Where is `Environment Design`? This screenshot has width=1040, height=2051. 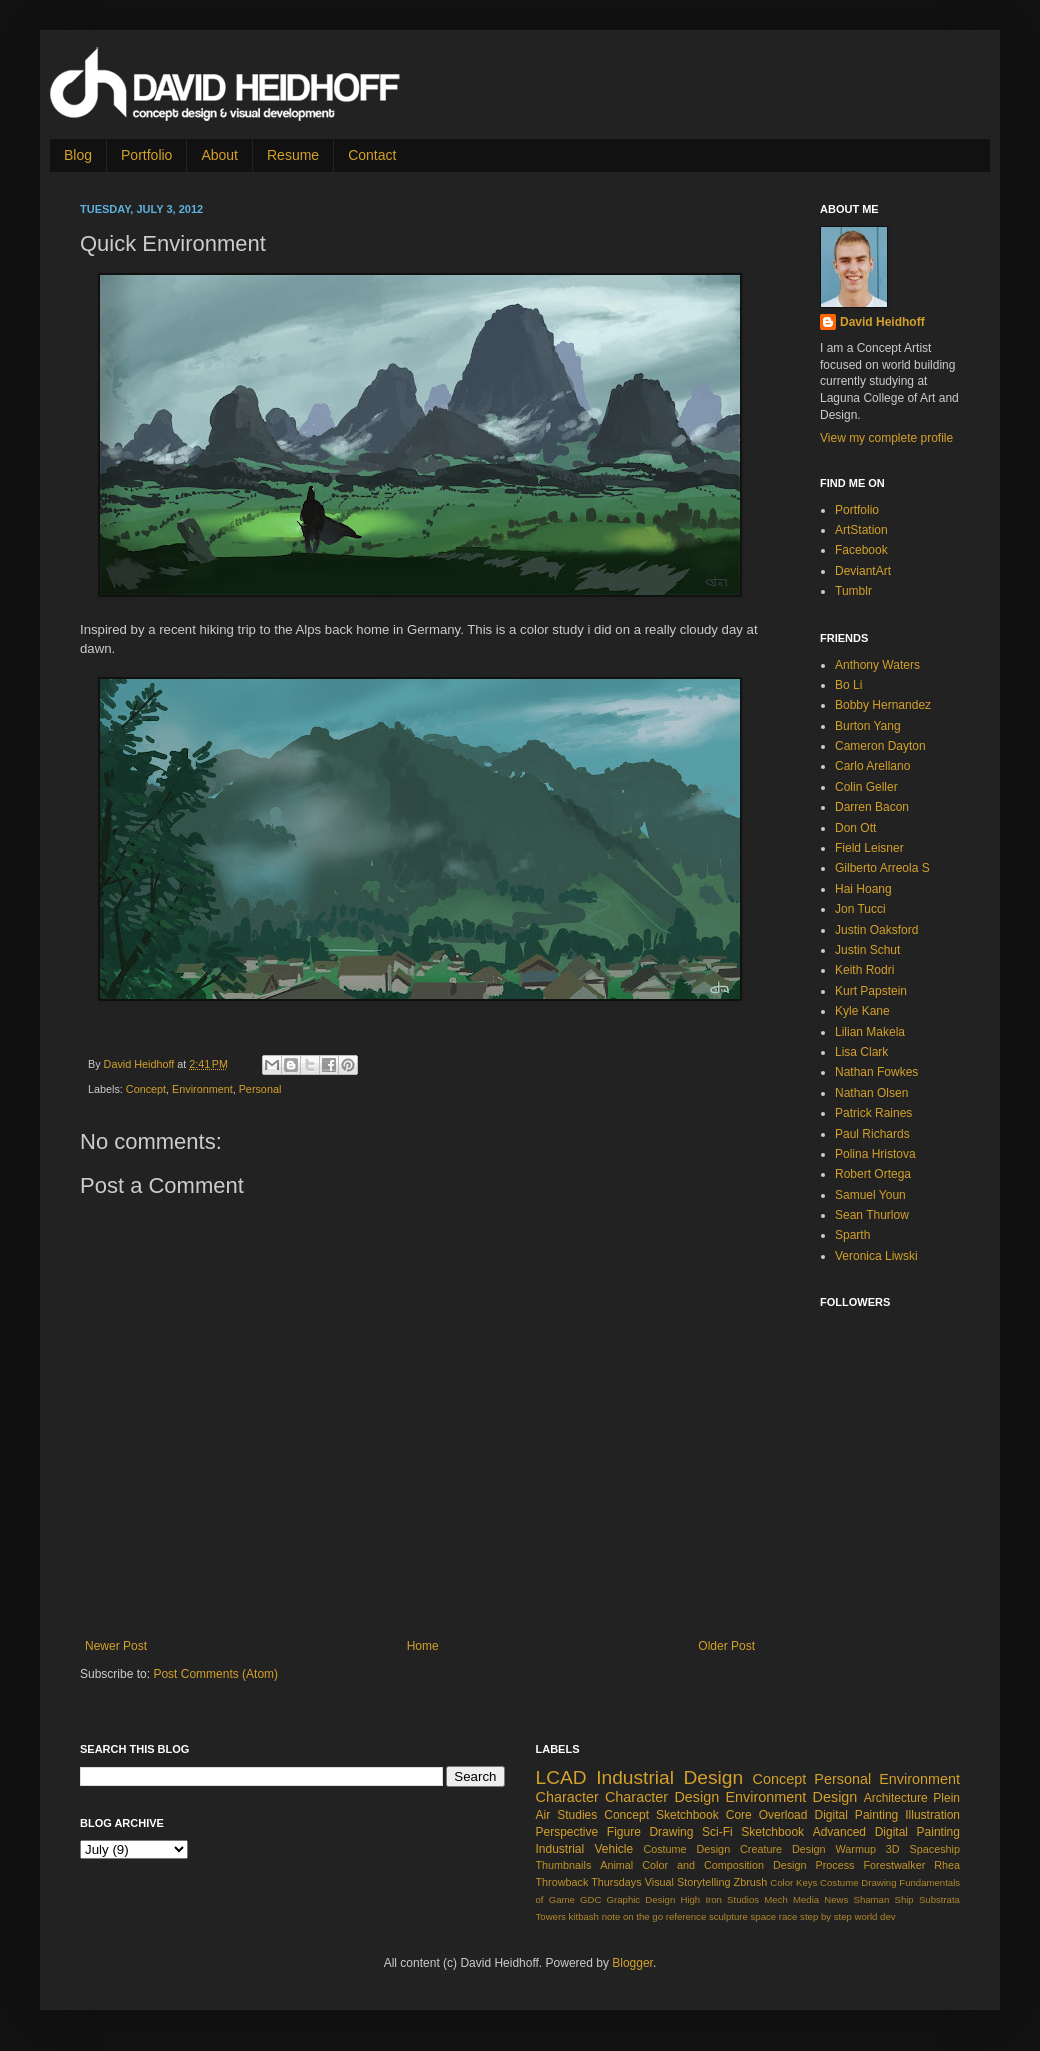 Environment Design is located at coordinates (792, 1797).